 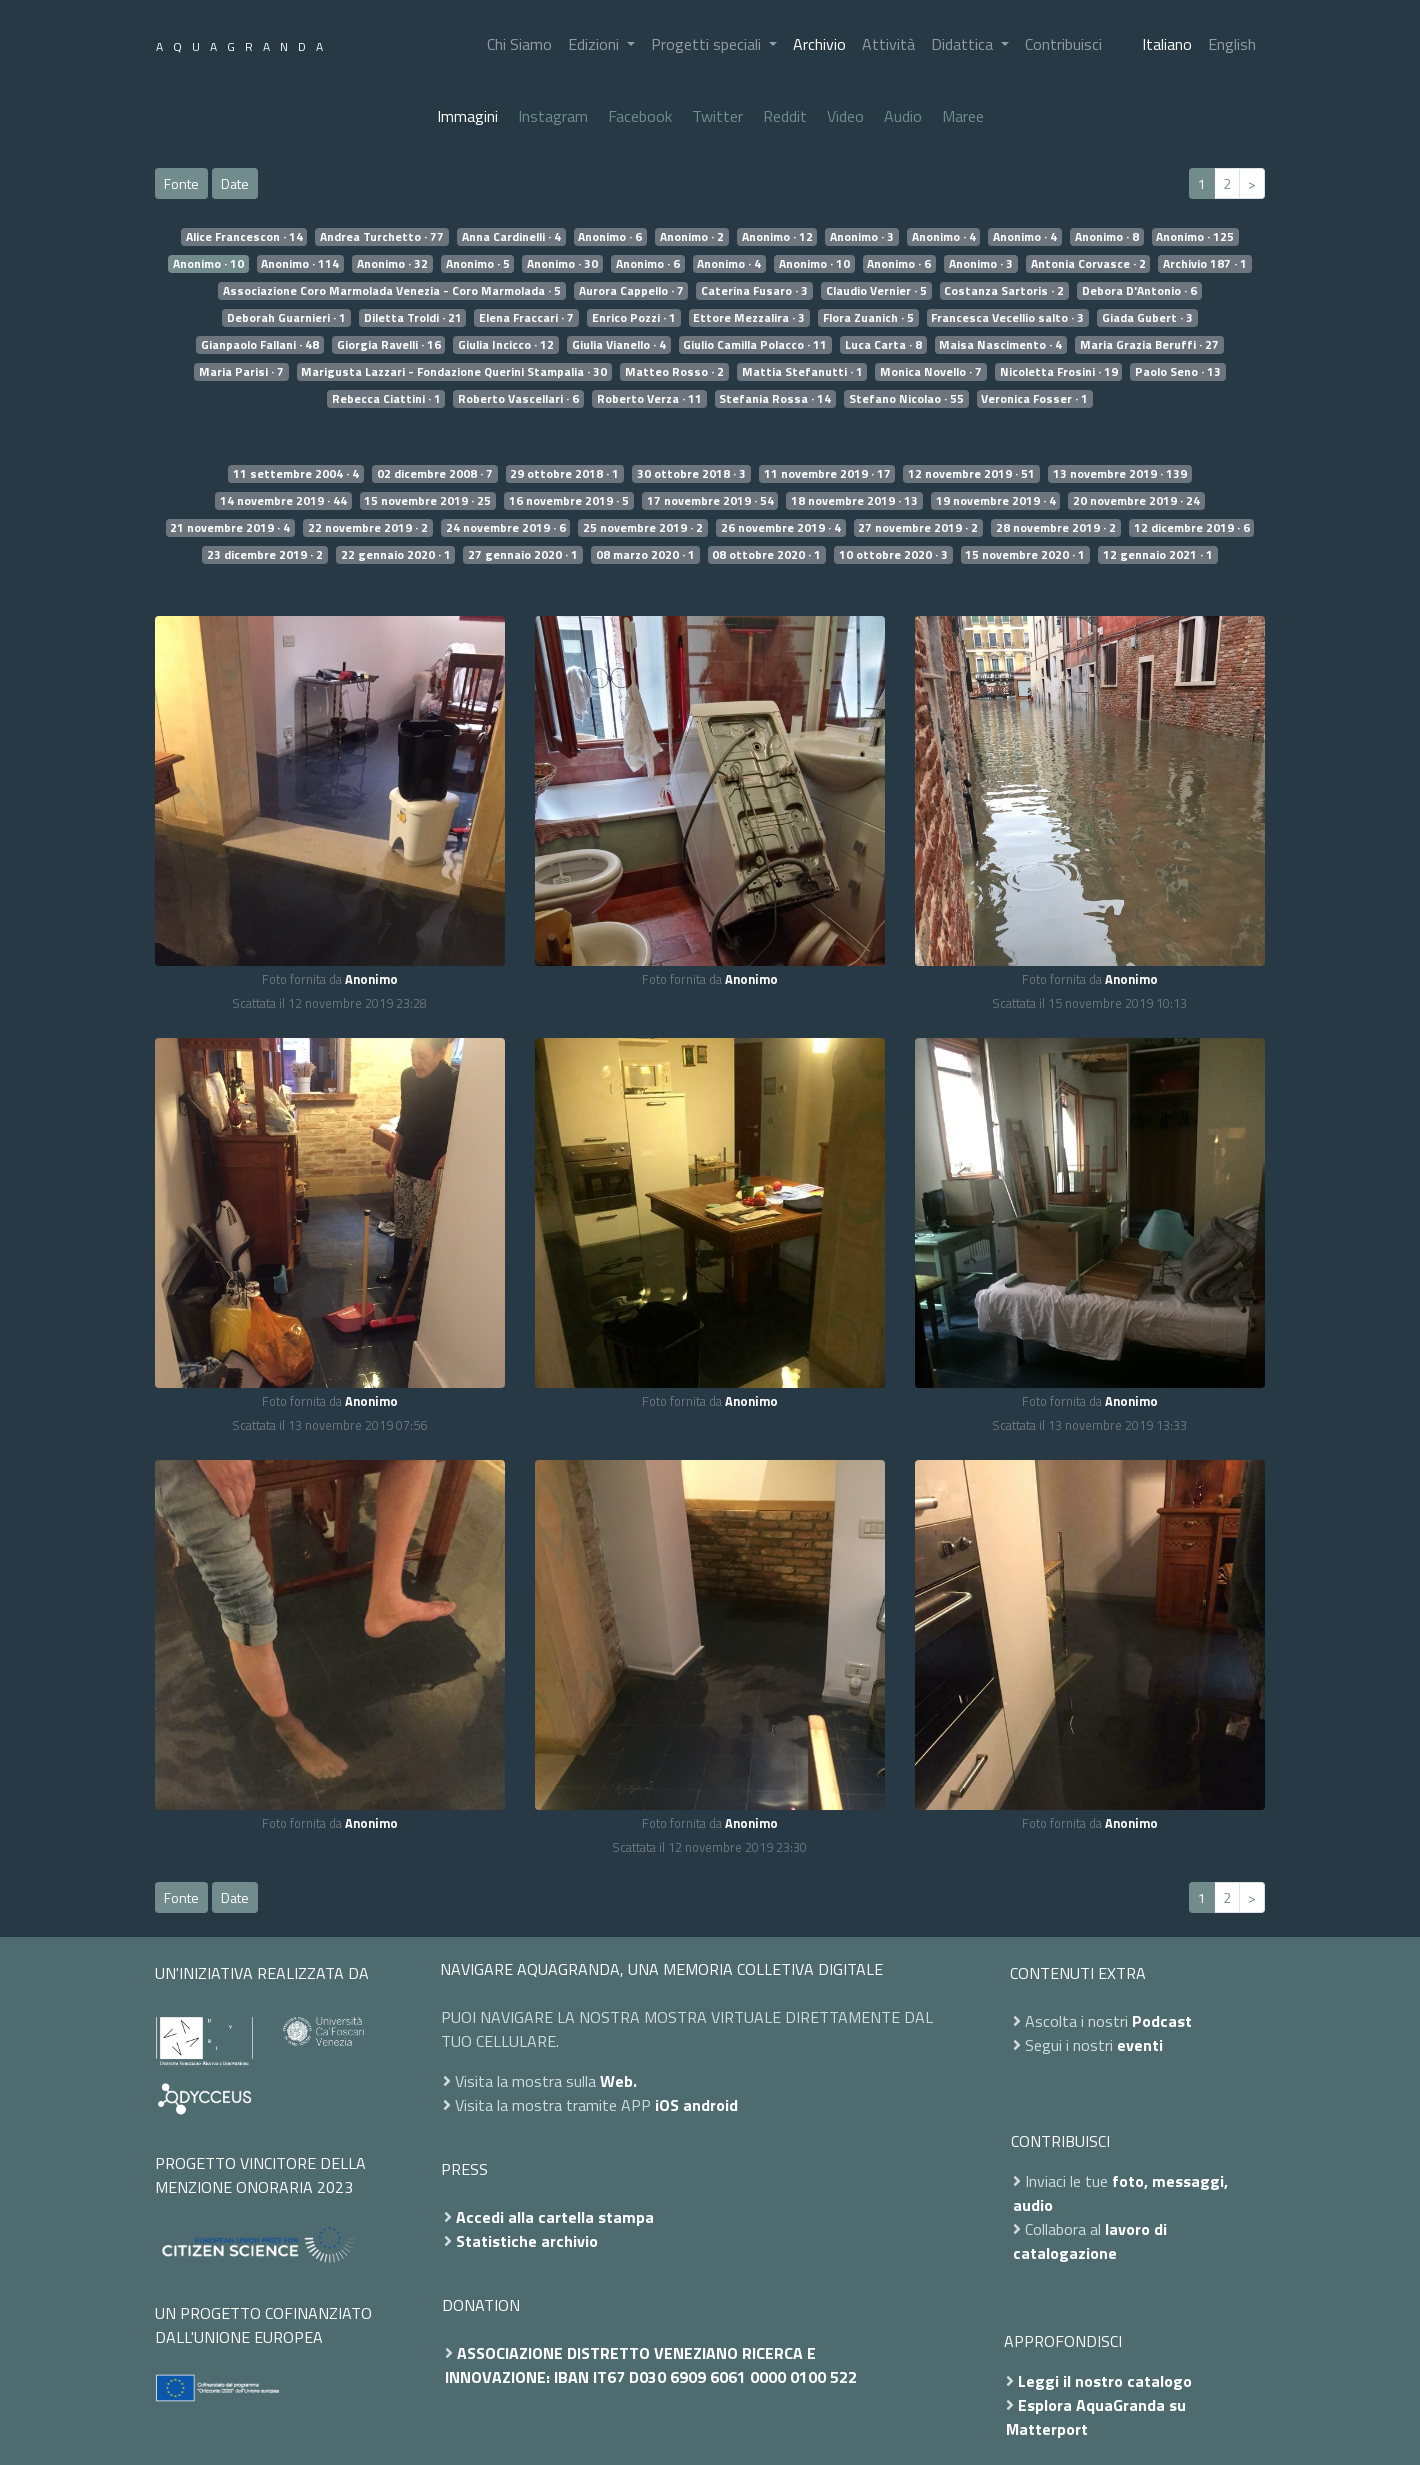 What do you see at coordinates (964, 44) in the screenshot?
I see `Didattica [button]` at bounding box center [964, 44].